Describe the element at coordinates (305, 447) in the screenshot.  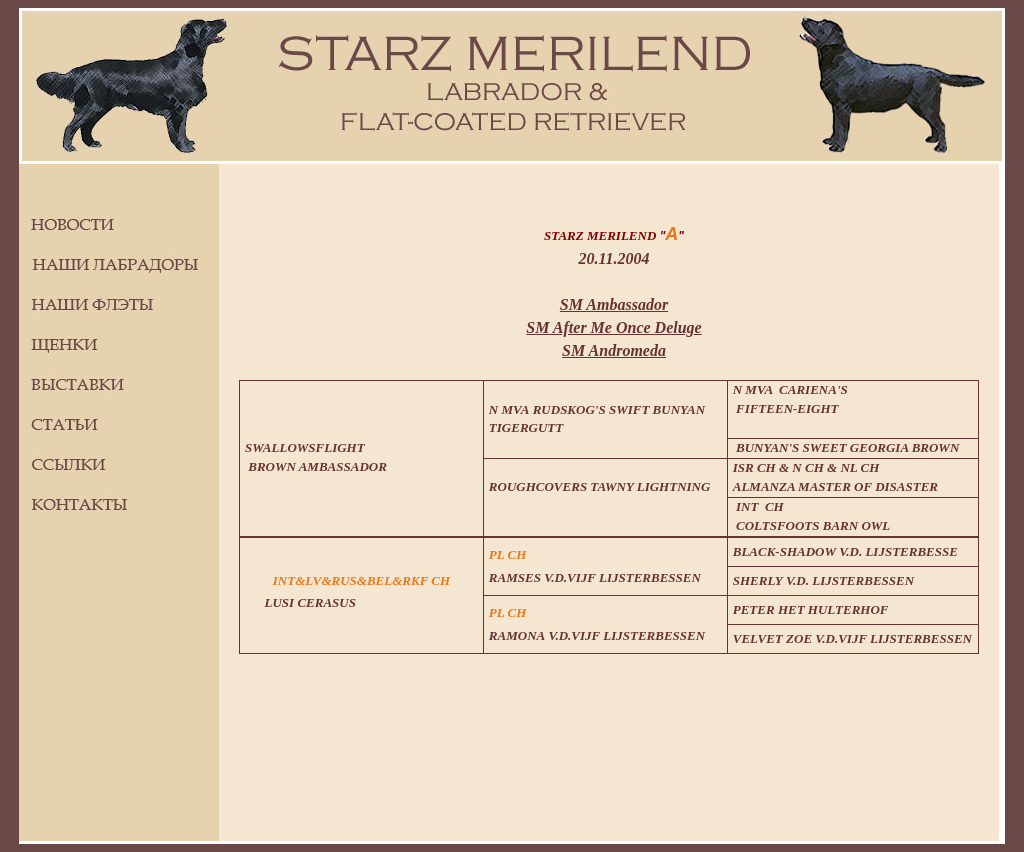
I see `SWALLOWSFLIGHT` at that location.